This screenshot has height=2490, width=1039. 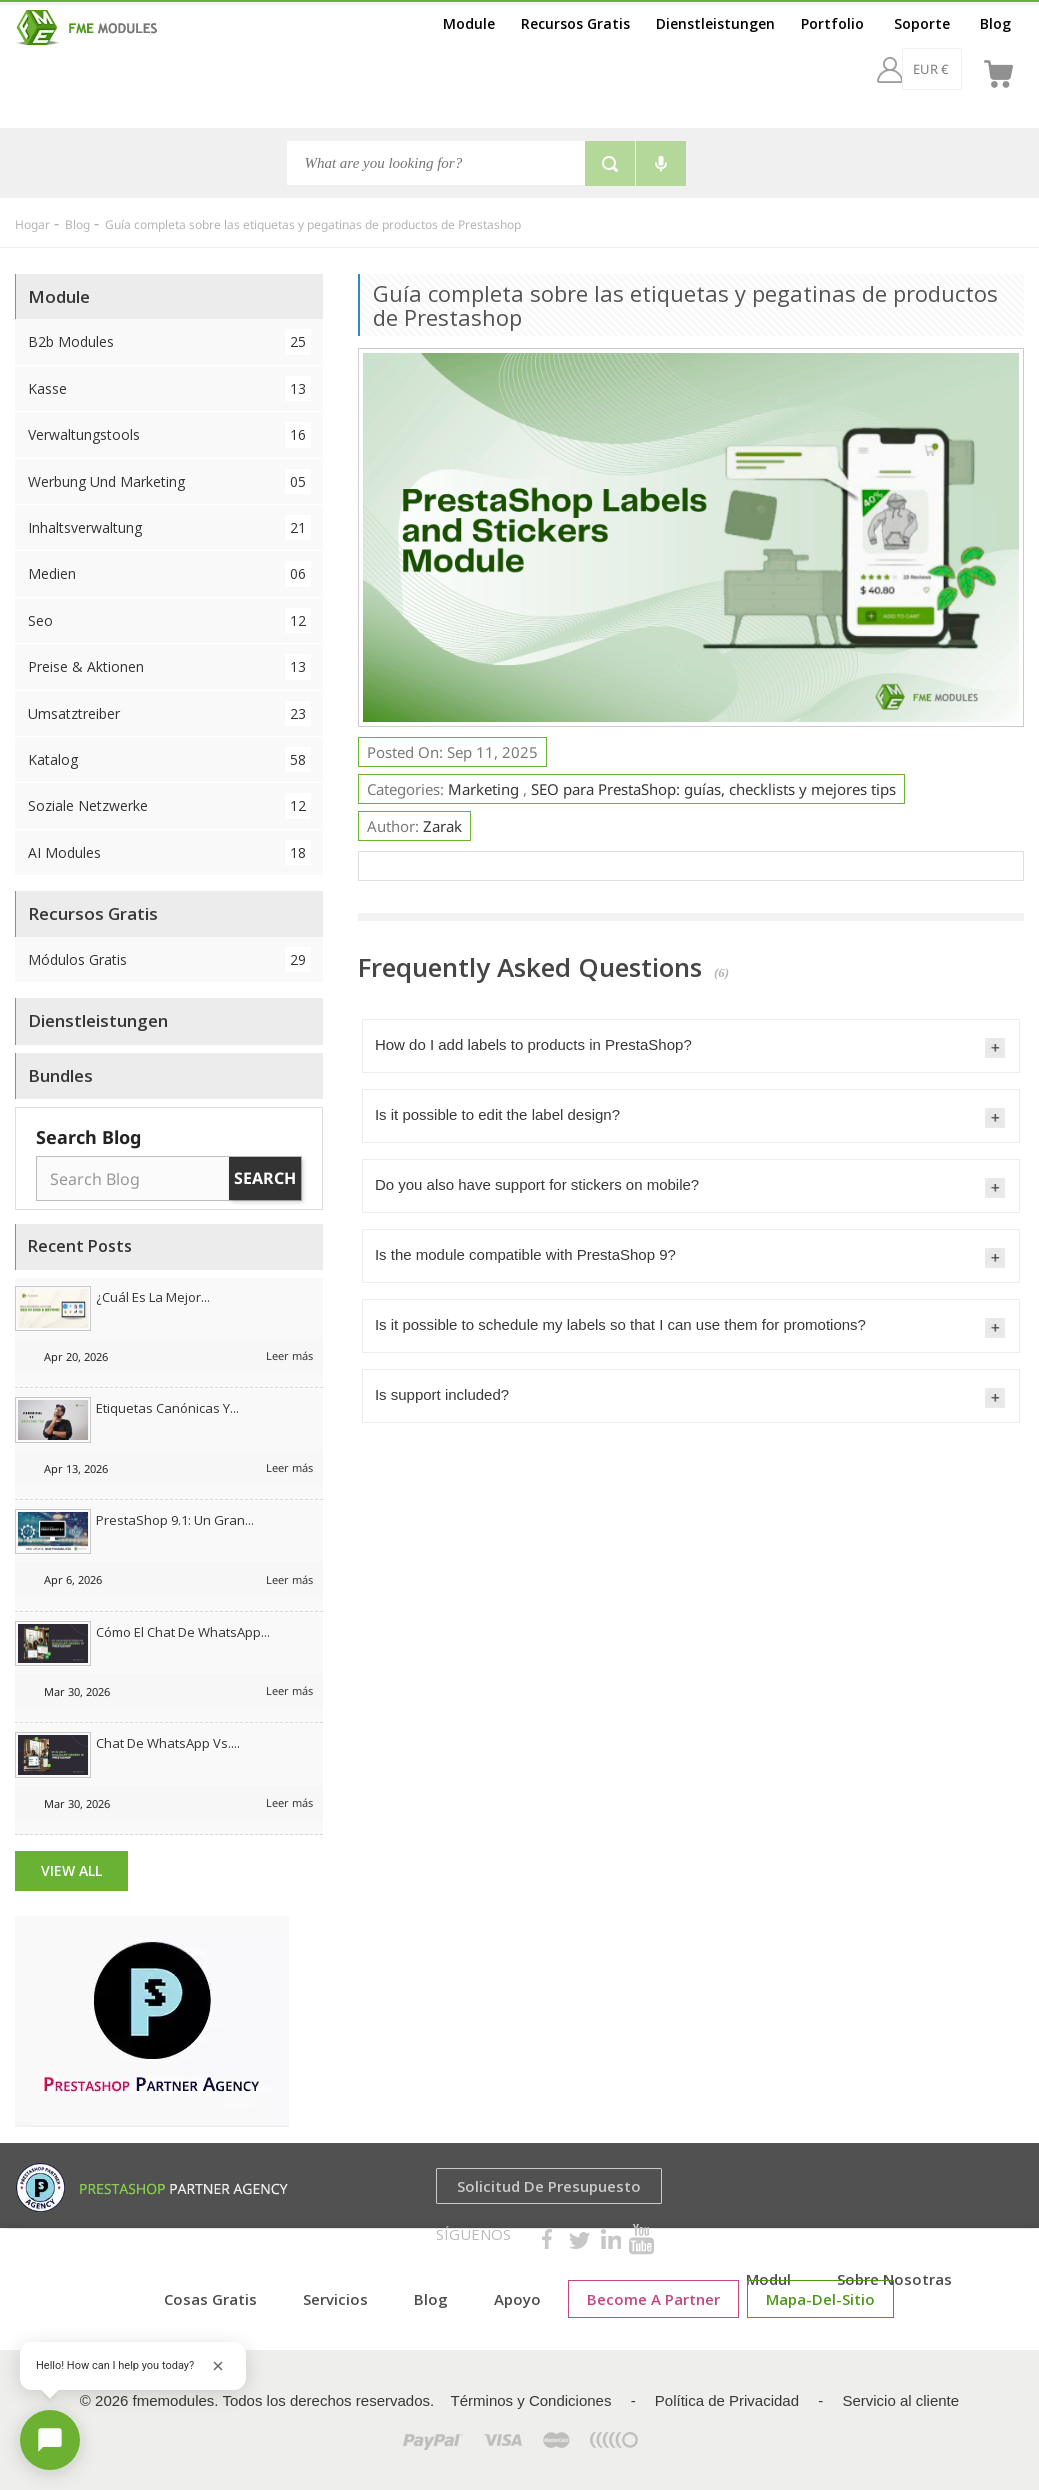 I want to click on Marketing, so click(x=485, y=789).